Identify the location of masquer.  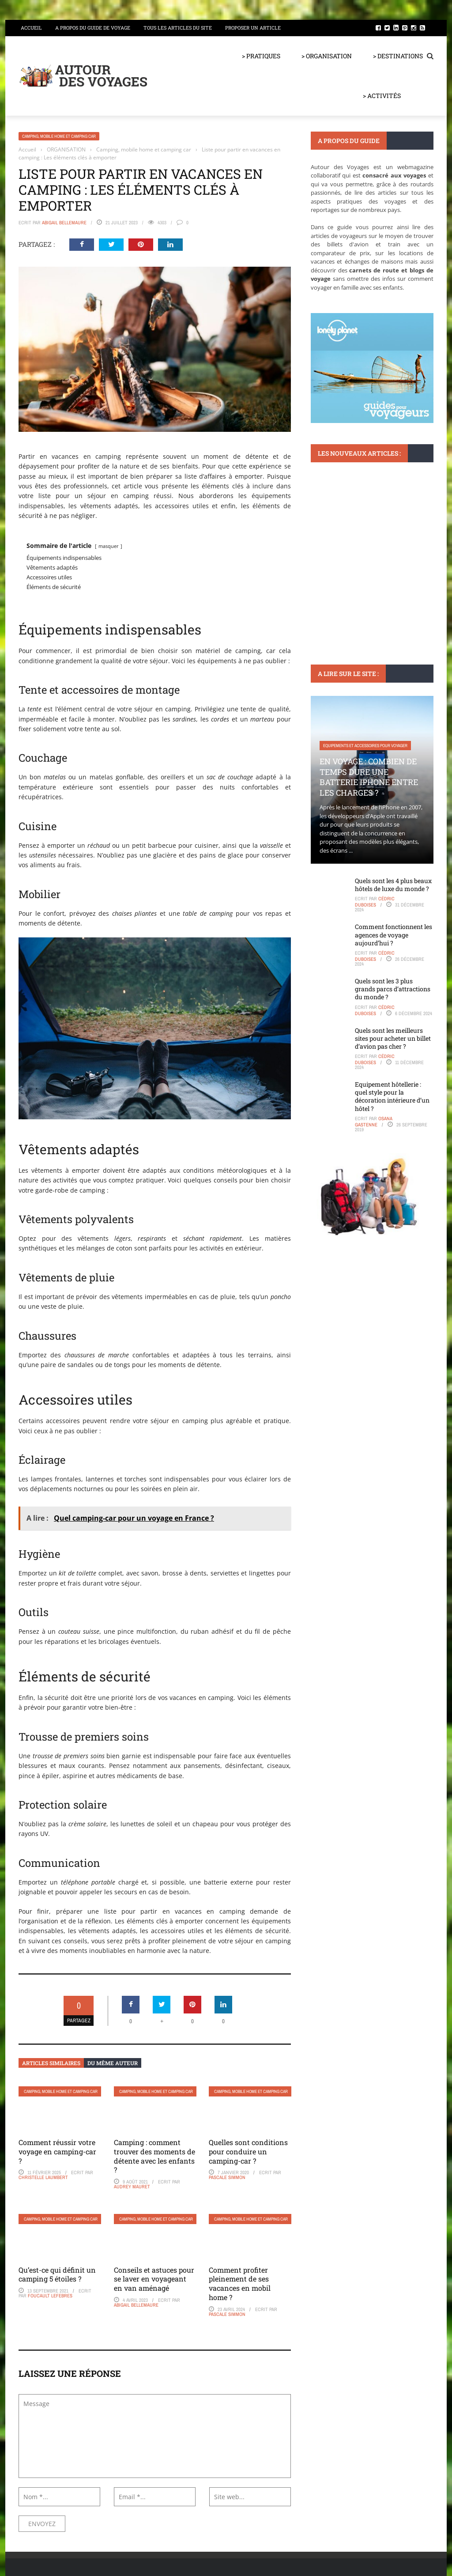
(108, 546).